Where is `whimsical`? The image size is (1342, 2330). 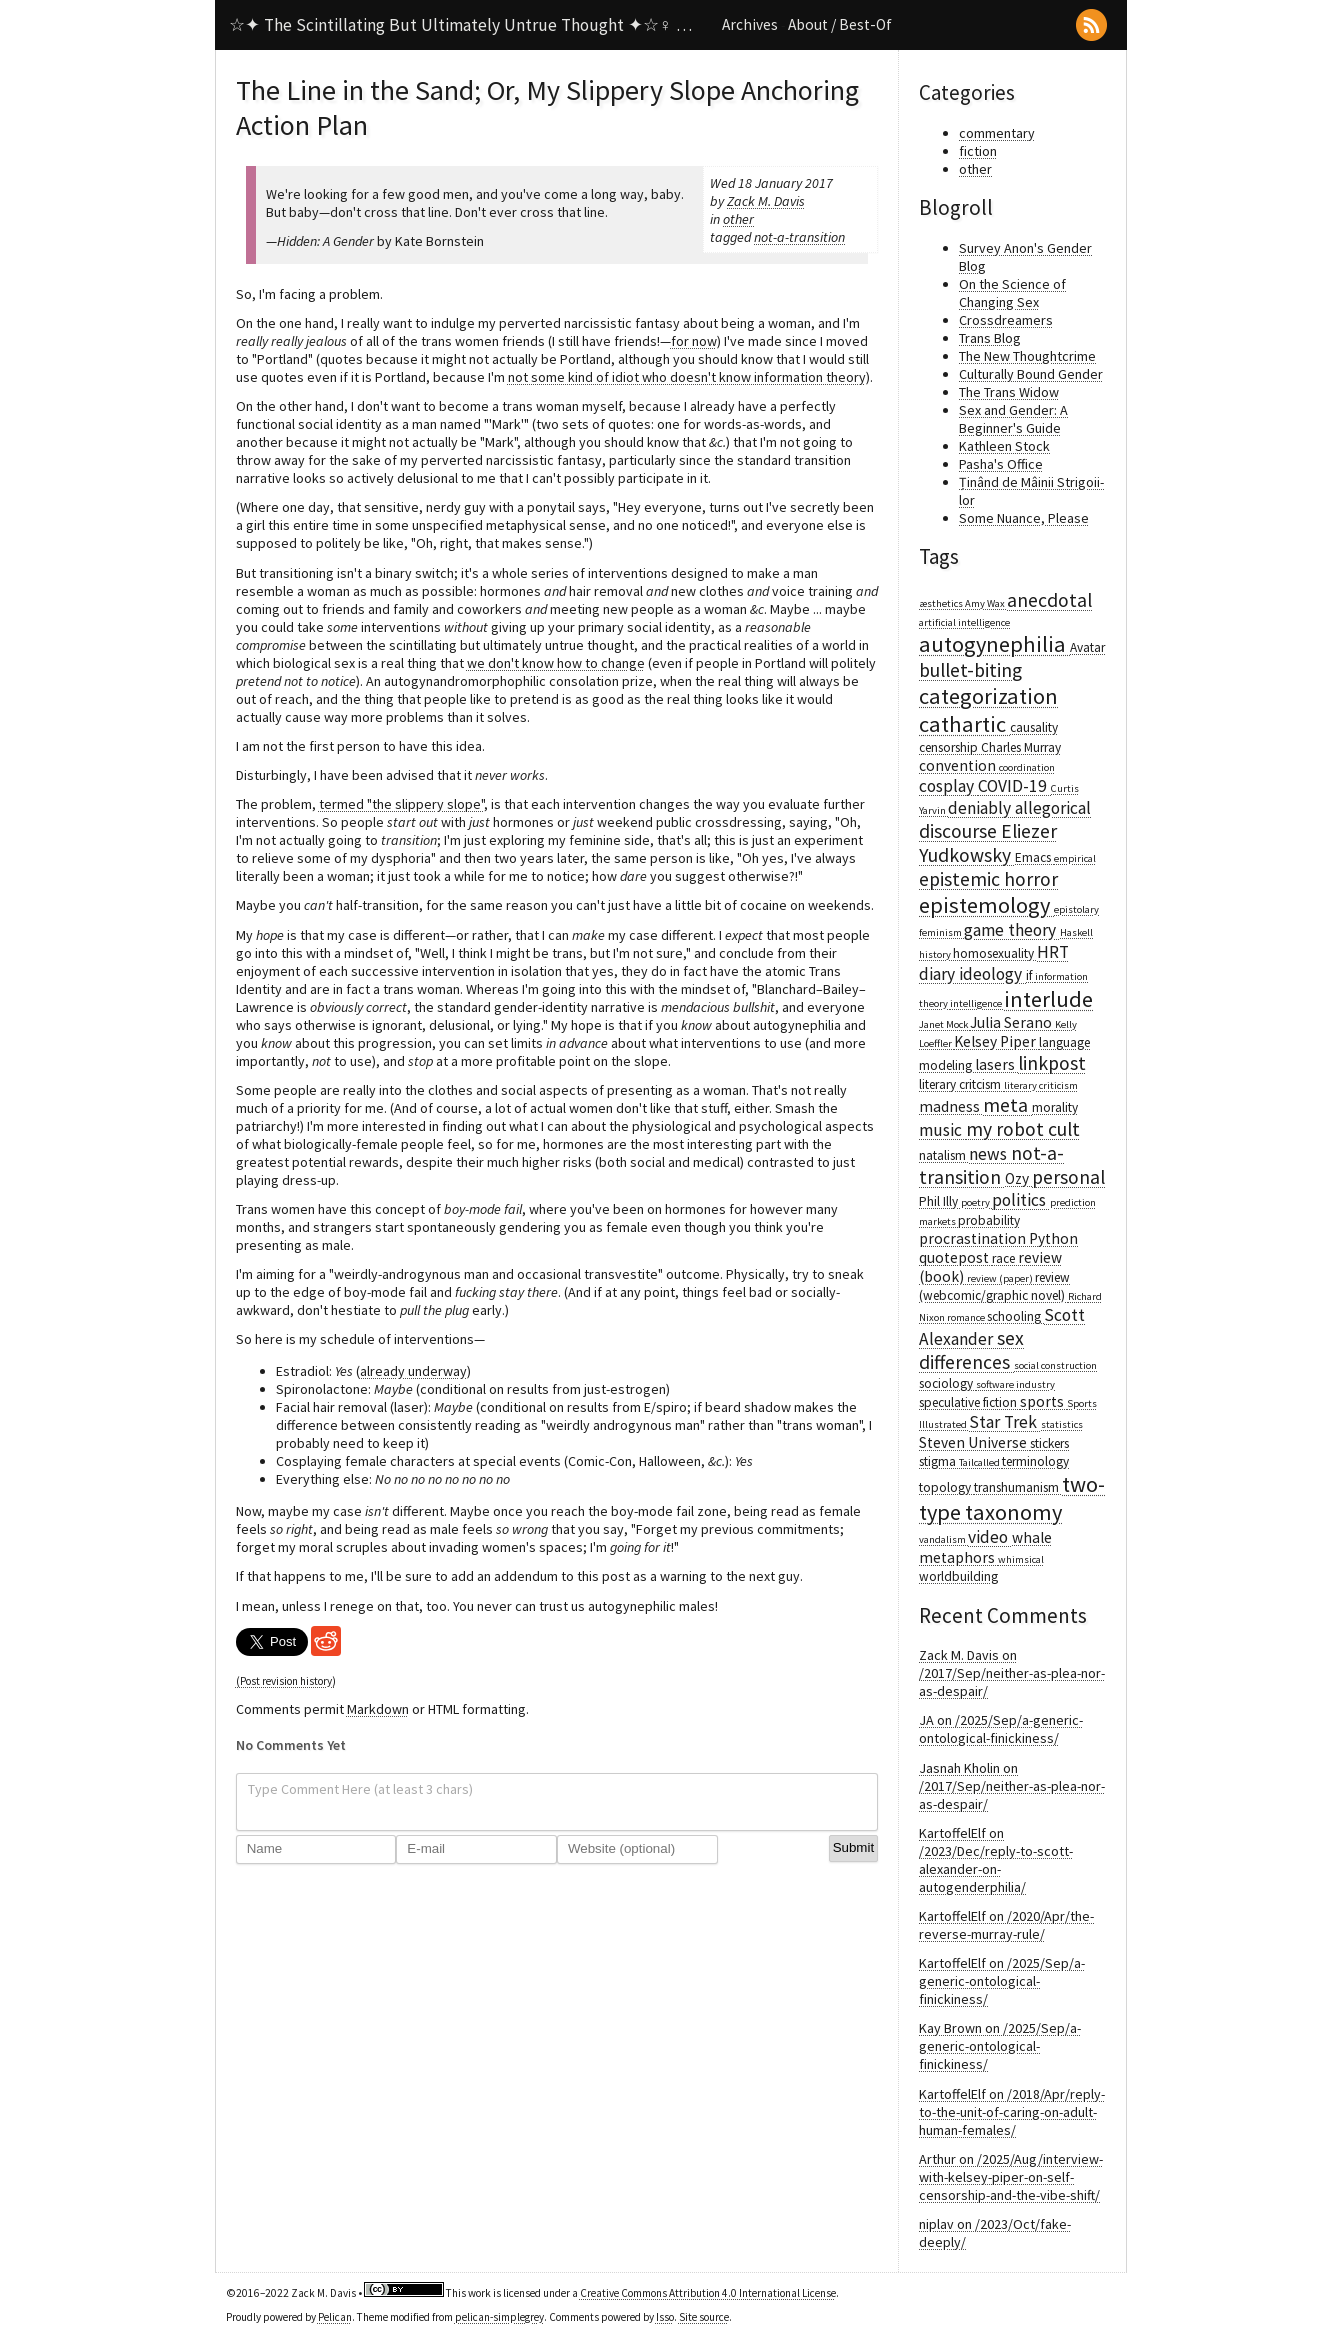
whimsical is located at coordinates (1021, 1559).